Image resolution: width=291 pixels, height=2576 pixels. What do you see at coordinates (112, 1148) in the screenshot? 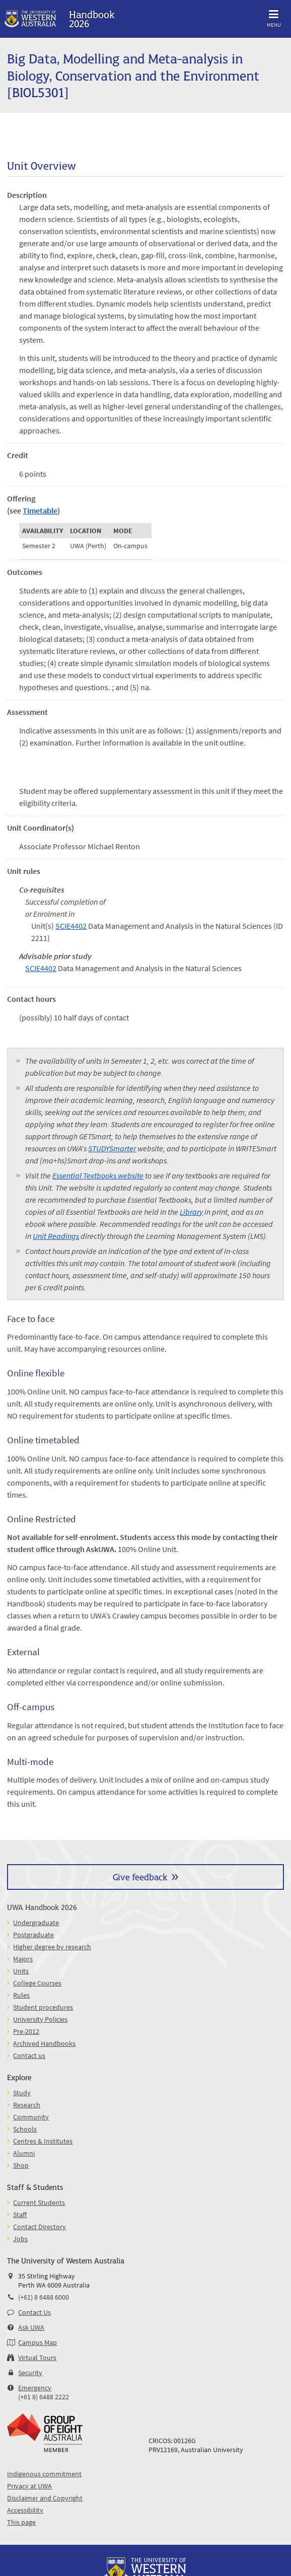
I see `STUDYSmarter` at bounding box center [112, 1148].